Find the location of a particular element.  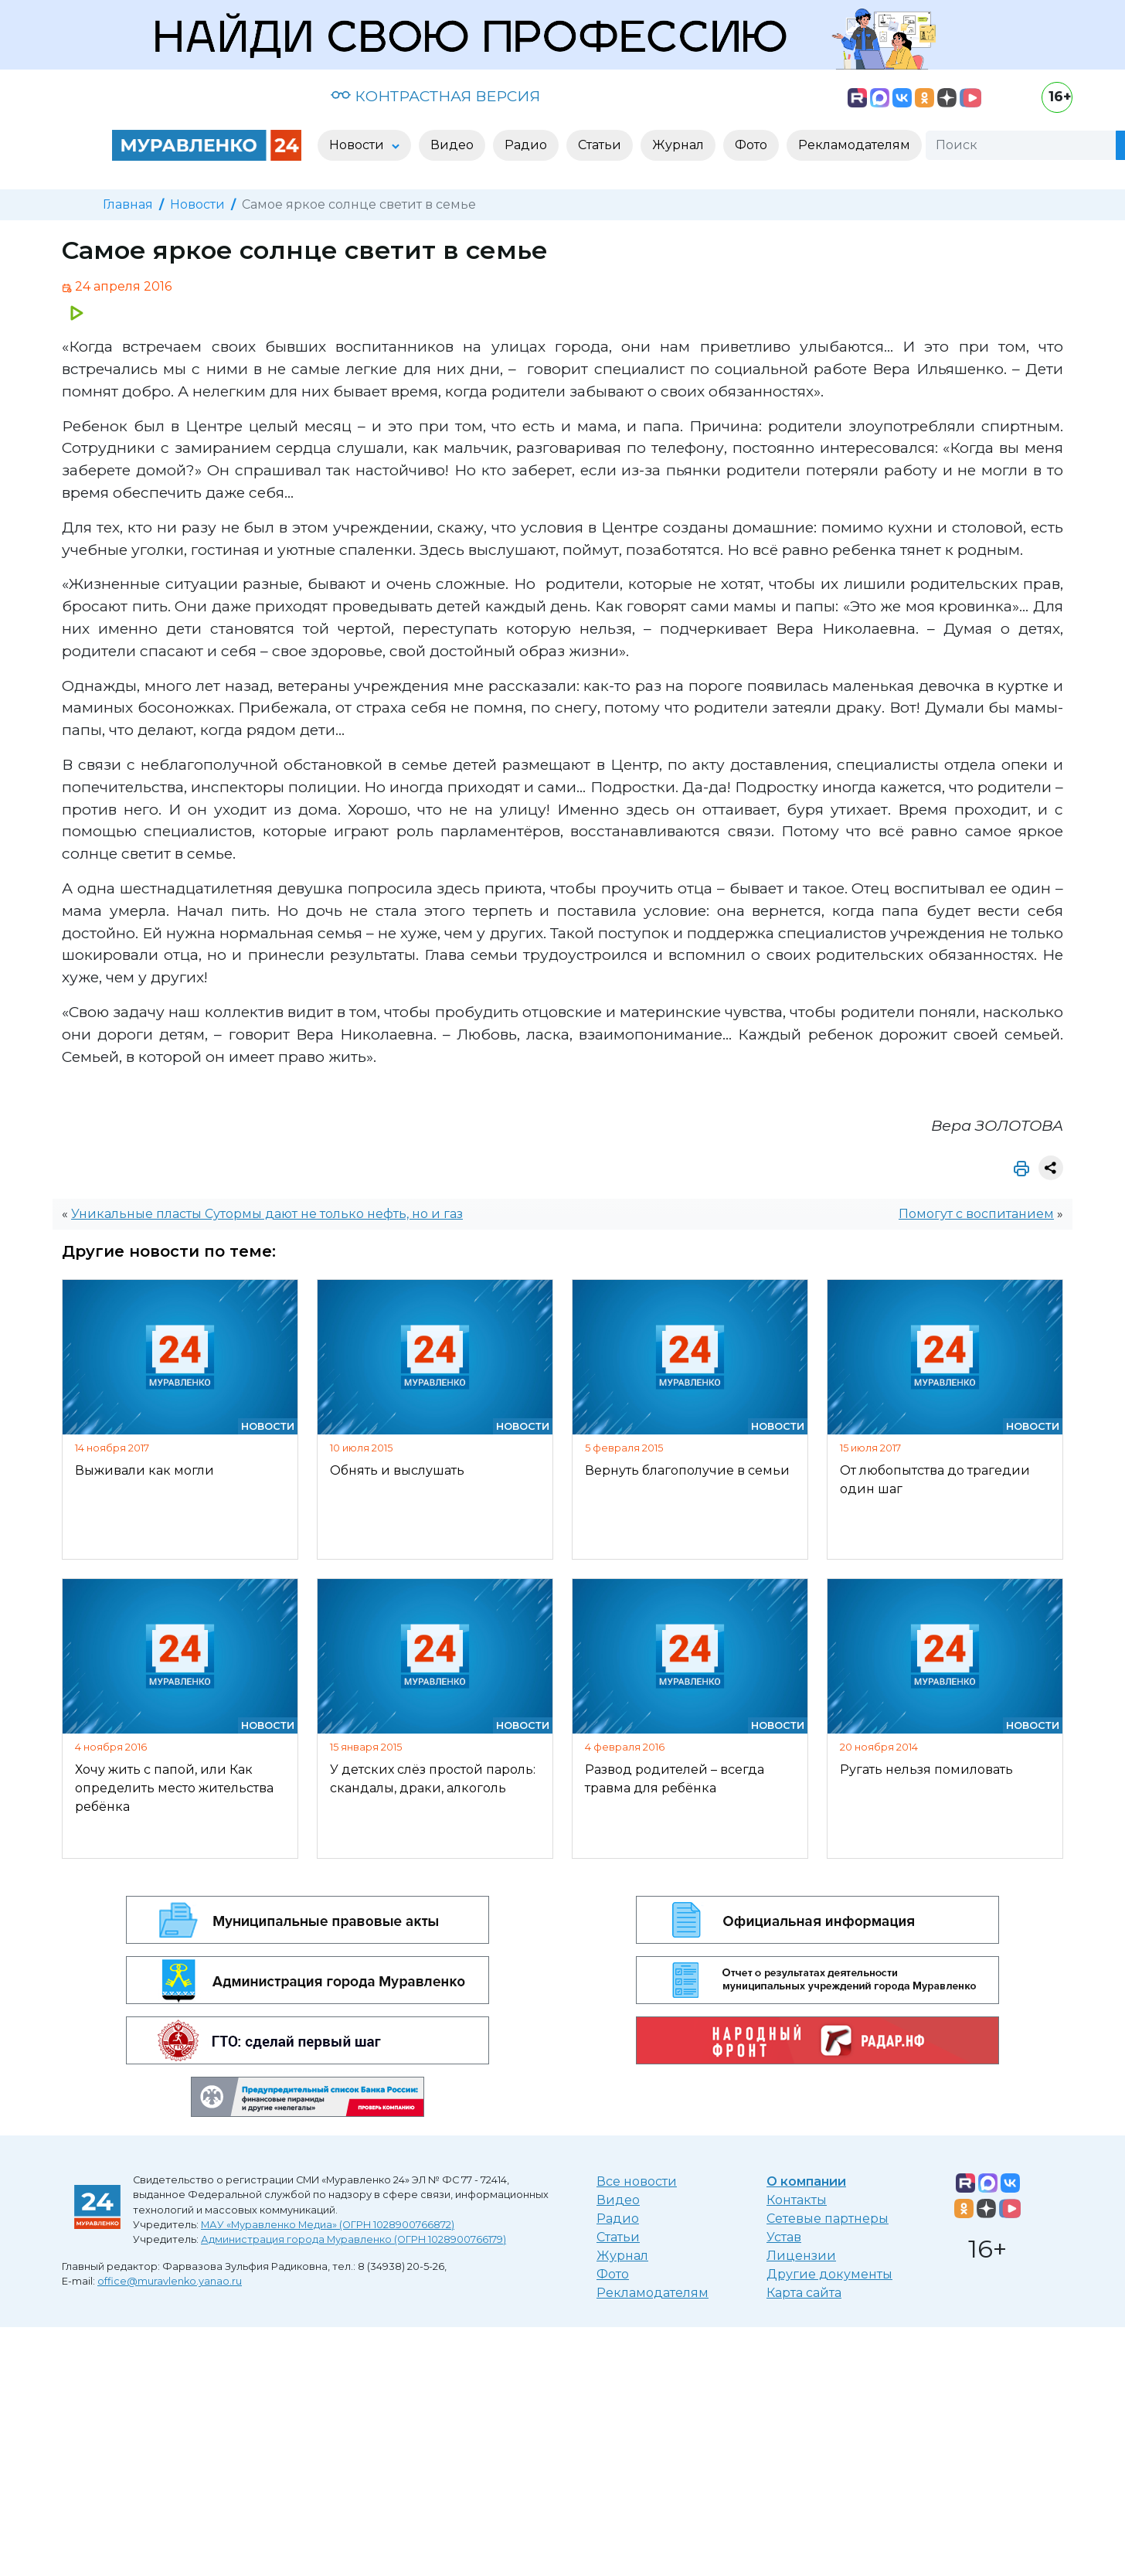

Контакты is located at coordinates (796, 2200).